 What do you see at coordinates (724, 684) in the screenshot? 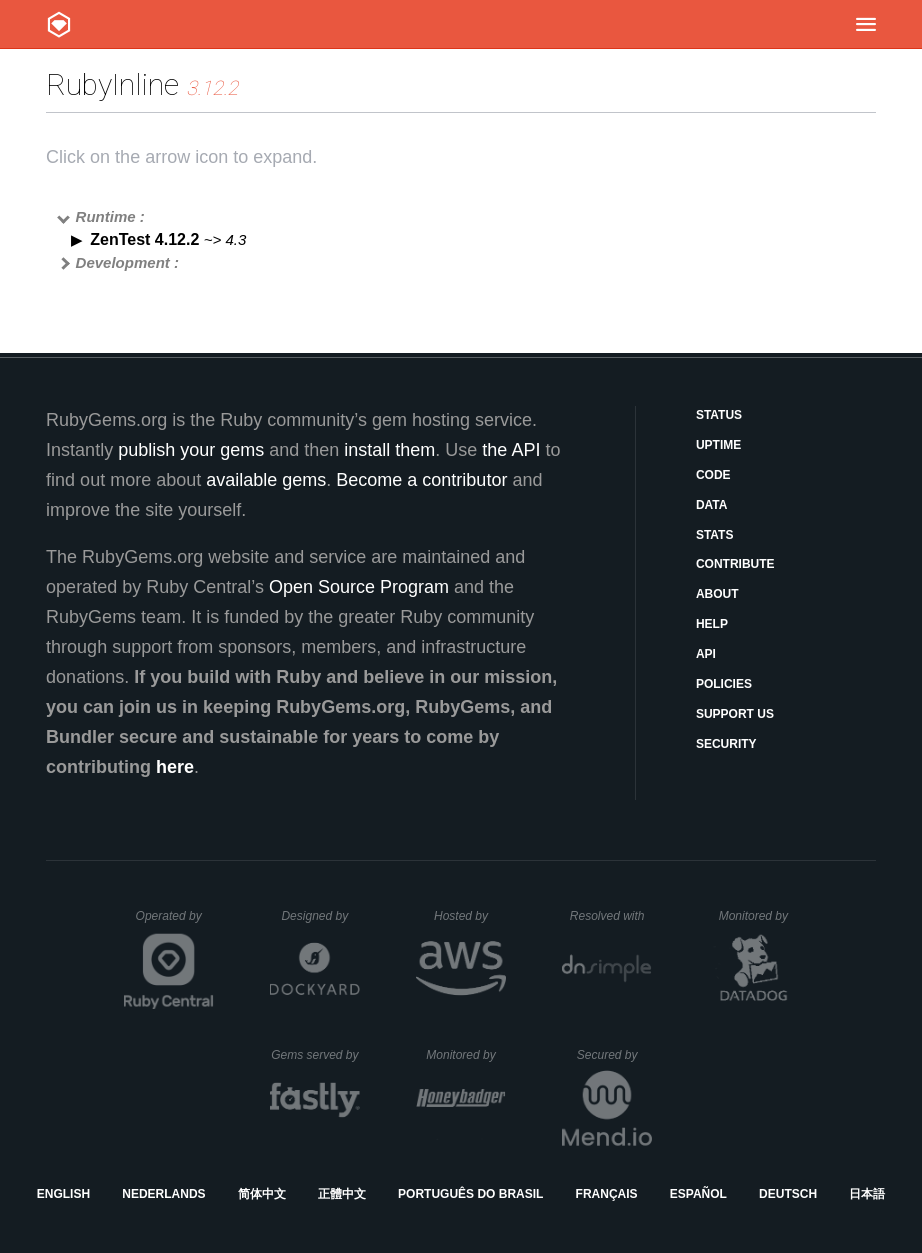
I see `Policies` at bounding box center [724, 684].